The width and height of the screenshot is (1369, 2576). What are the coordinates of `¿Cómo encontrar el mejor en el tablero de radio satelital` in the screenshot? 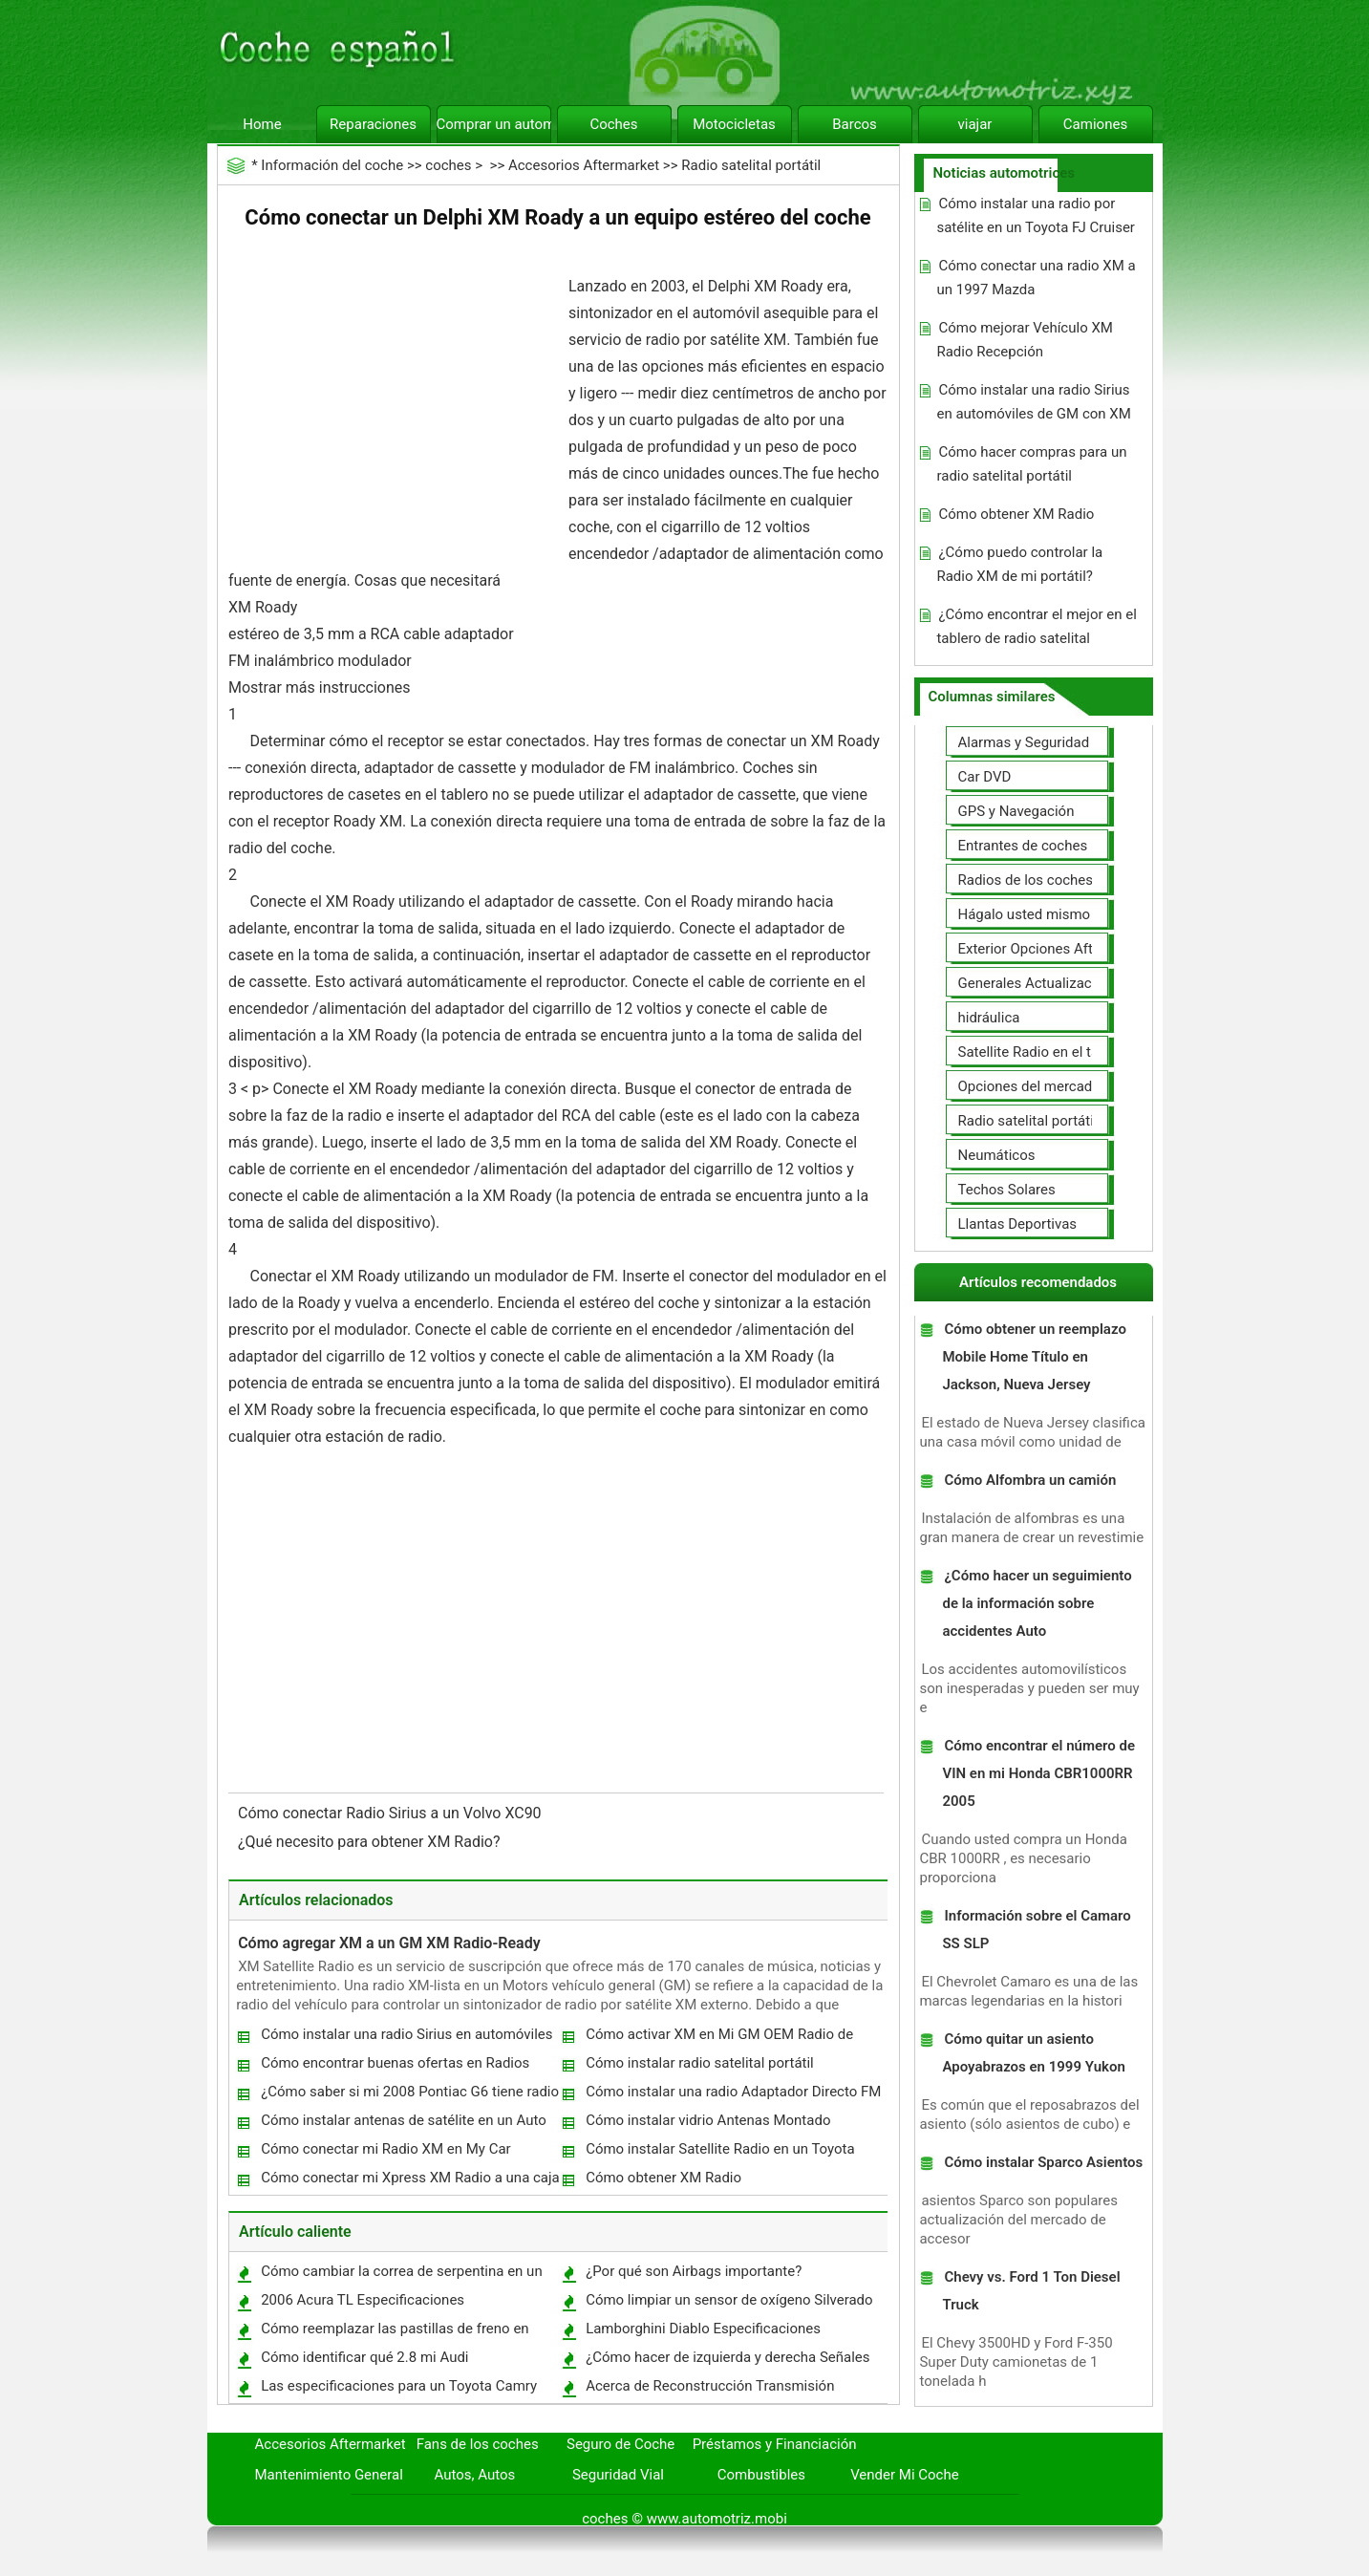 It's located at (1036, 626).